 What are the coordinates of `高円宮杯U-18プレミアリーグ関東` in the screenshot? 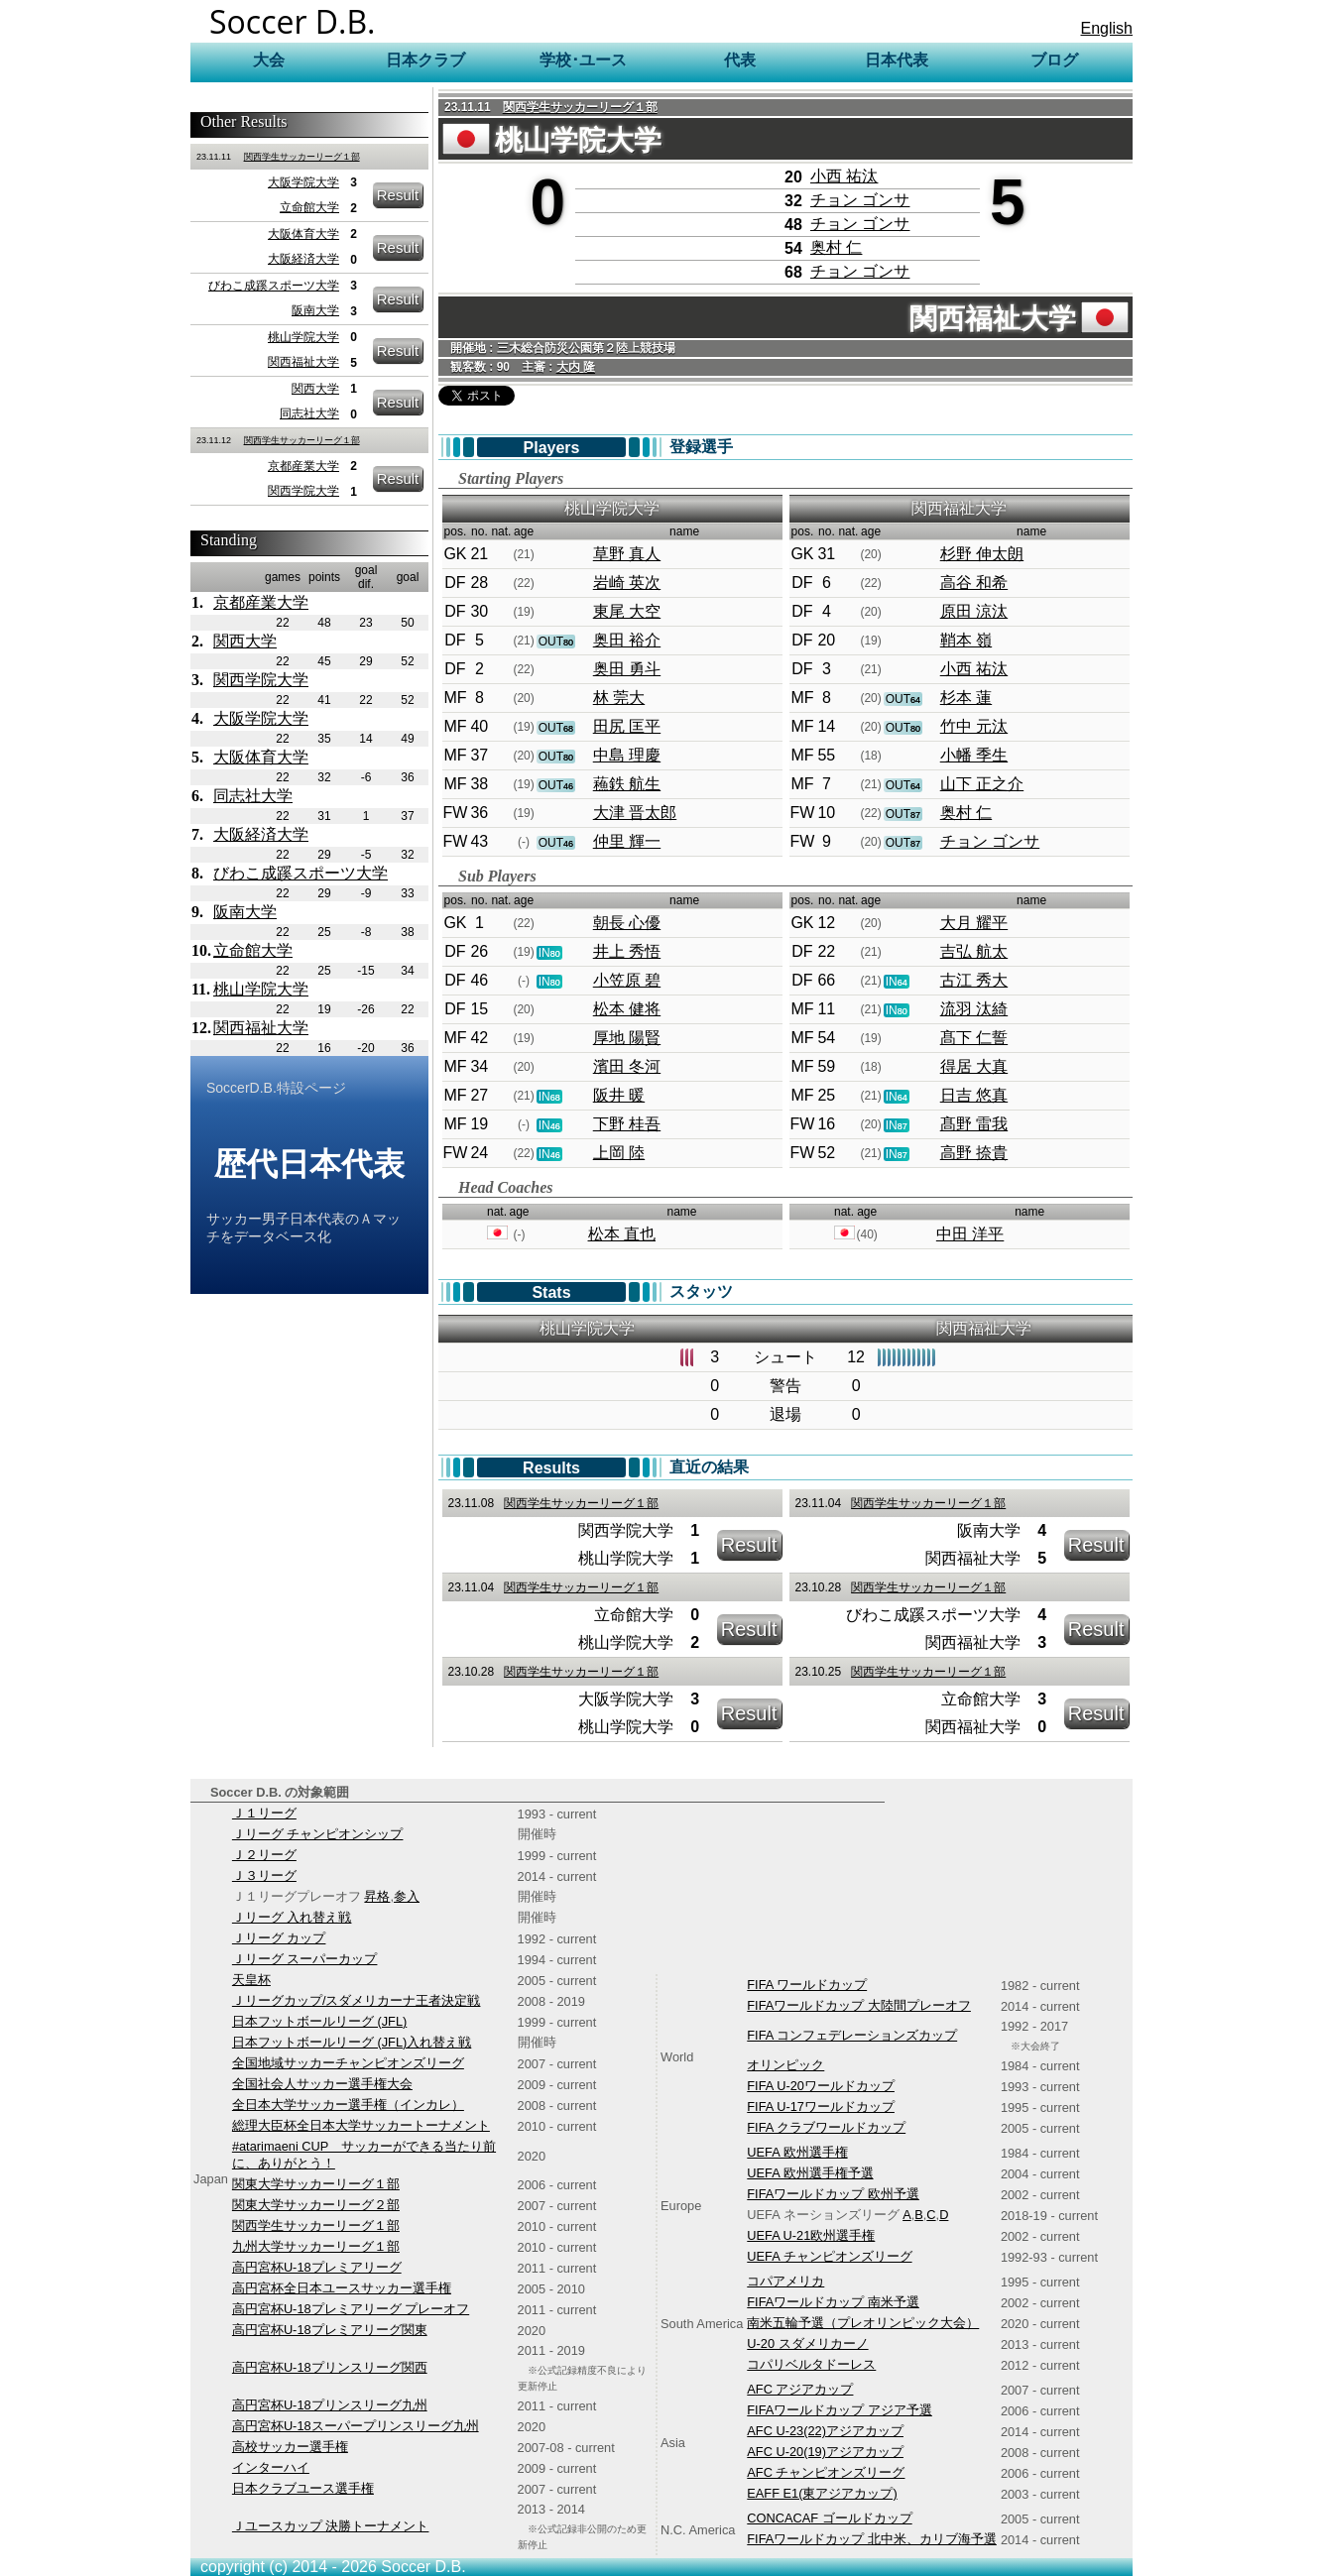 It's located at (329, 2329).